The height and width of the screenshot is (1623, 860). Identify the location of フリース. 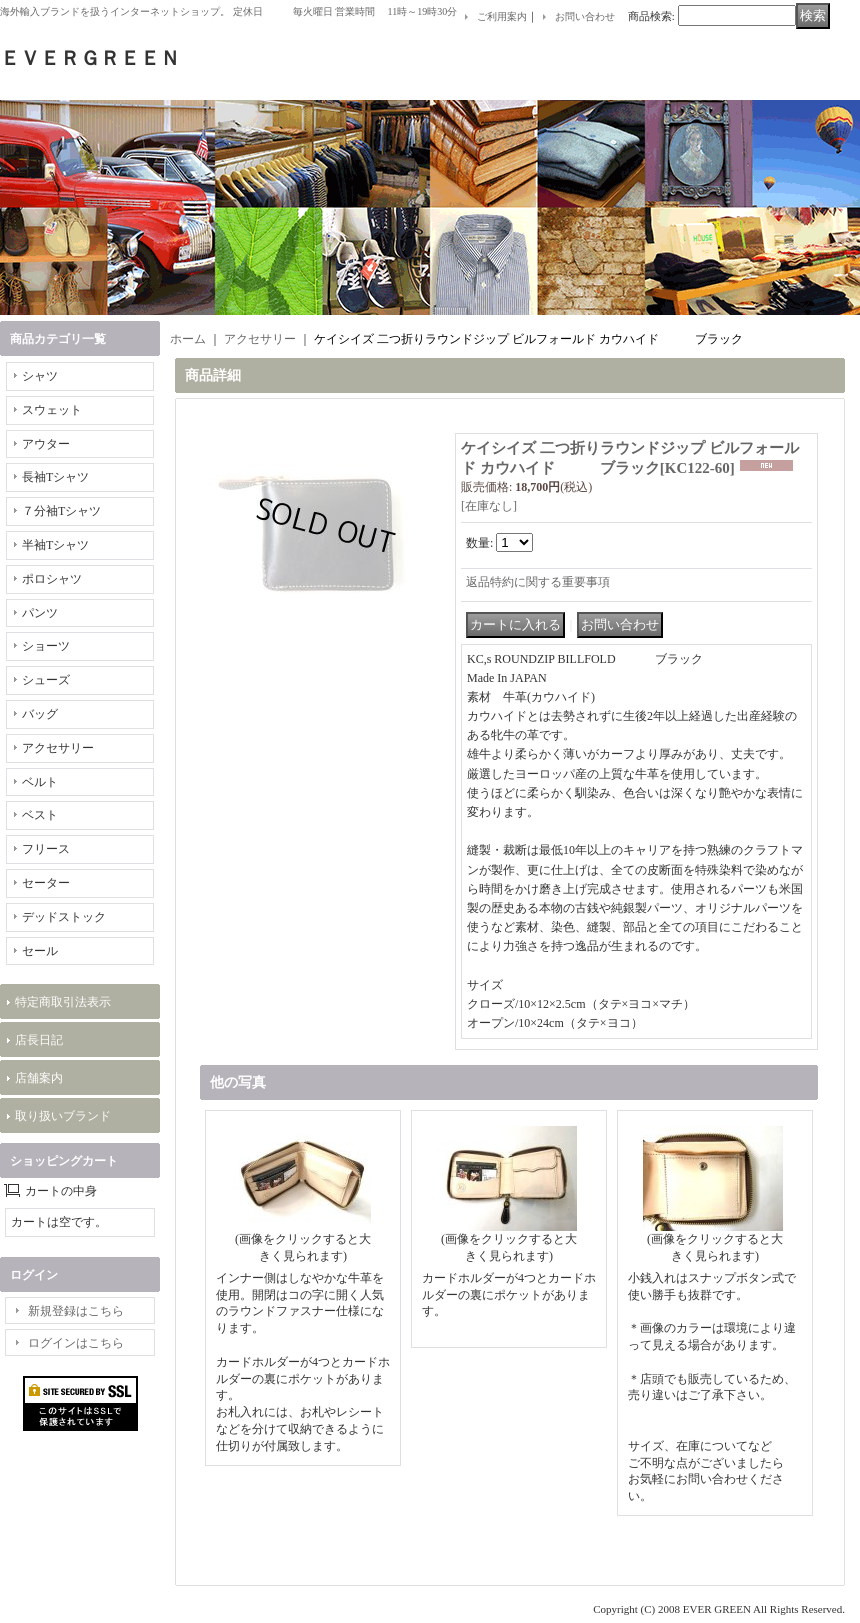
(46, 849).